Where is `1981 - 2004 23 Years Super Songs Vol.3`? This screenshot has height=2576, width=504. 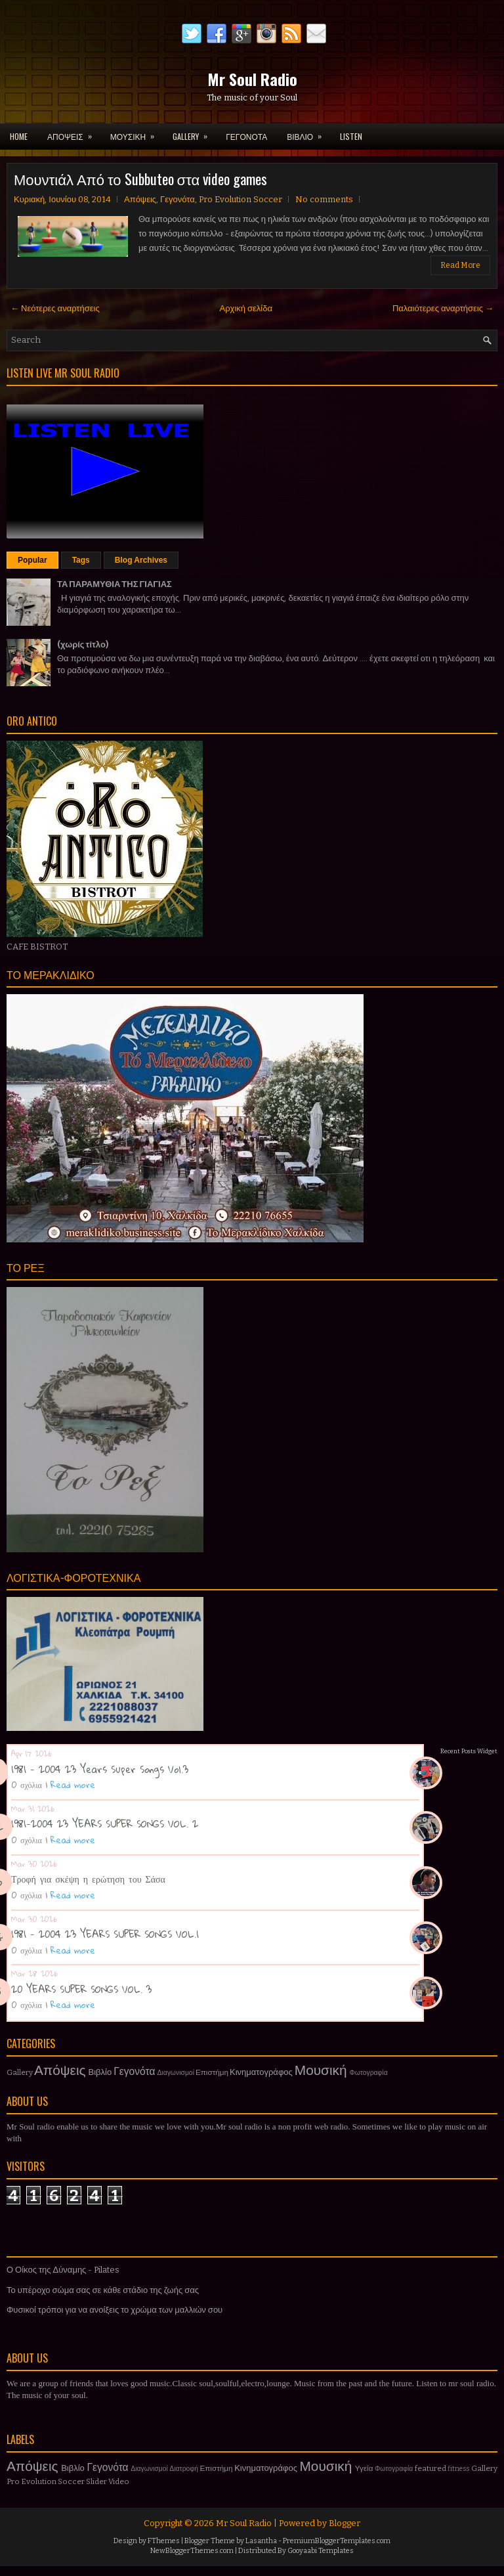 1981 - 2004 23 Years Super Songs Vol.3 is located at coordinates (99, 1769).